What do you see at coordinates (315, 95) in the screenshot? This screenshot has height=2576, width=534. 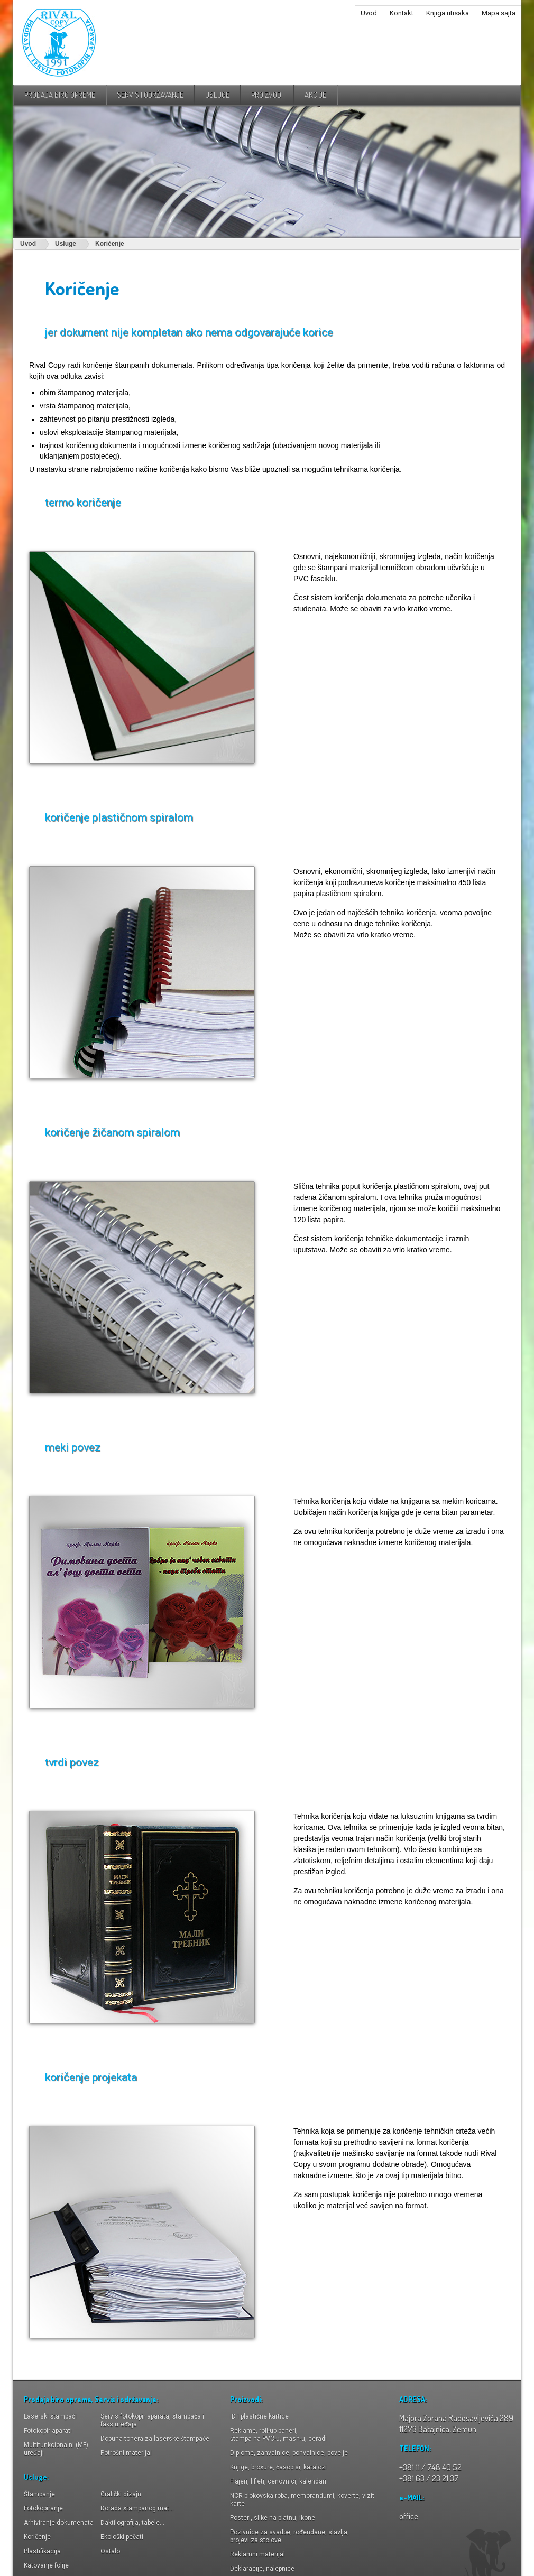 I see `Akcije` at bounding box center [315, 95].